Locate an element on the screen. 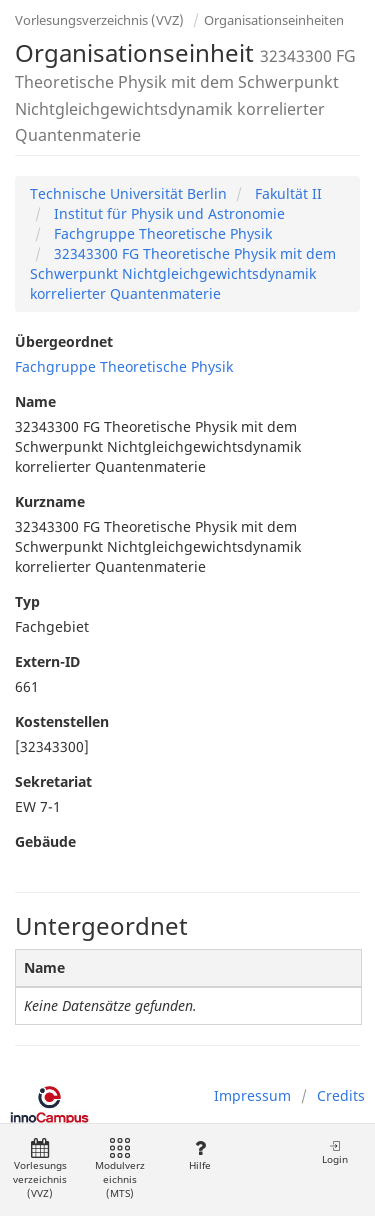  32343300 FG Theoretische Physik mit dem Schwerpunkt Nichtgleichgewichtsdynamik korrelierter Quantenmaterie is located at coordinates (183, 273).